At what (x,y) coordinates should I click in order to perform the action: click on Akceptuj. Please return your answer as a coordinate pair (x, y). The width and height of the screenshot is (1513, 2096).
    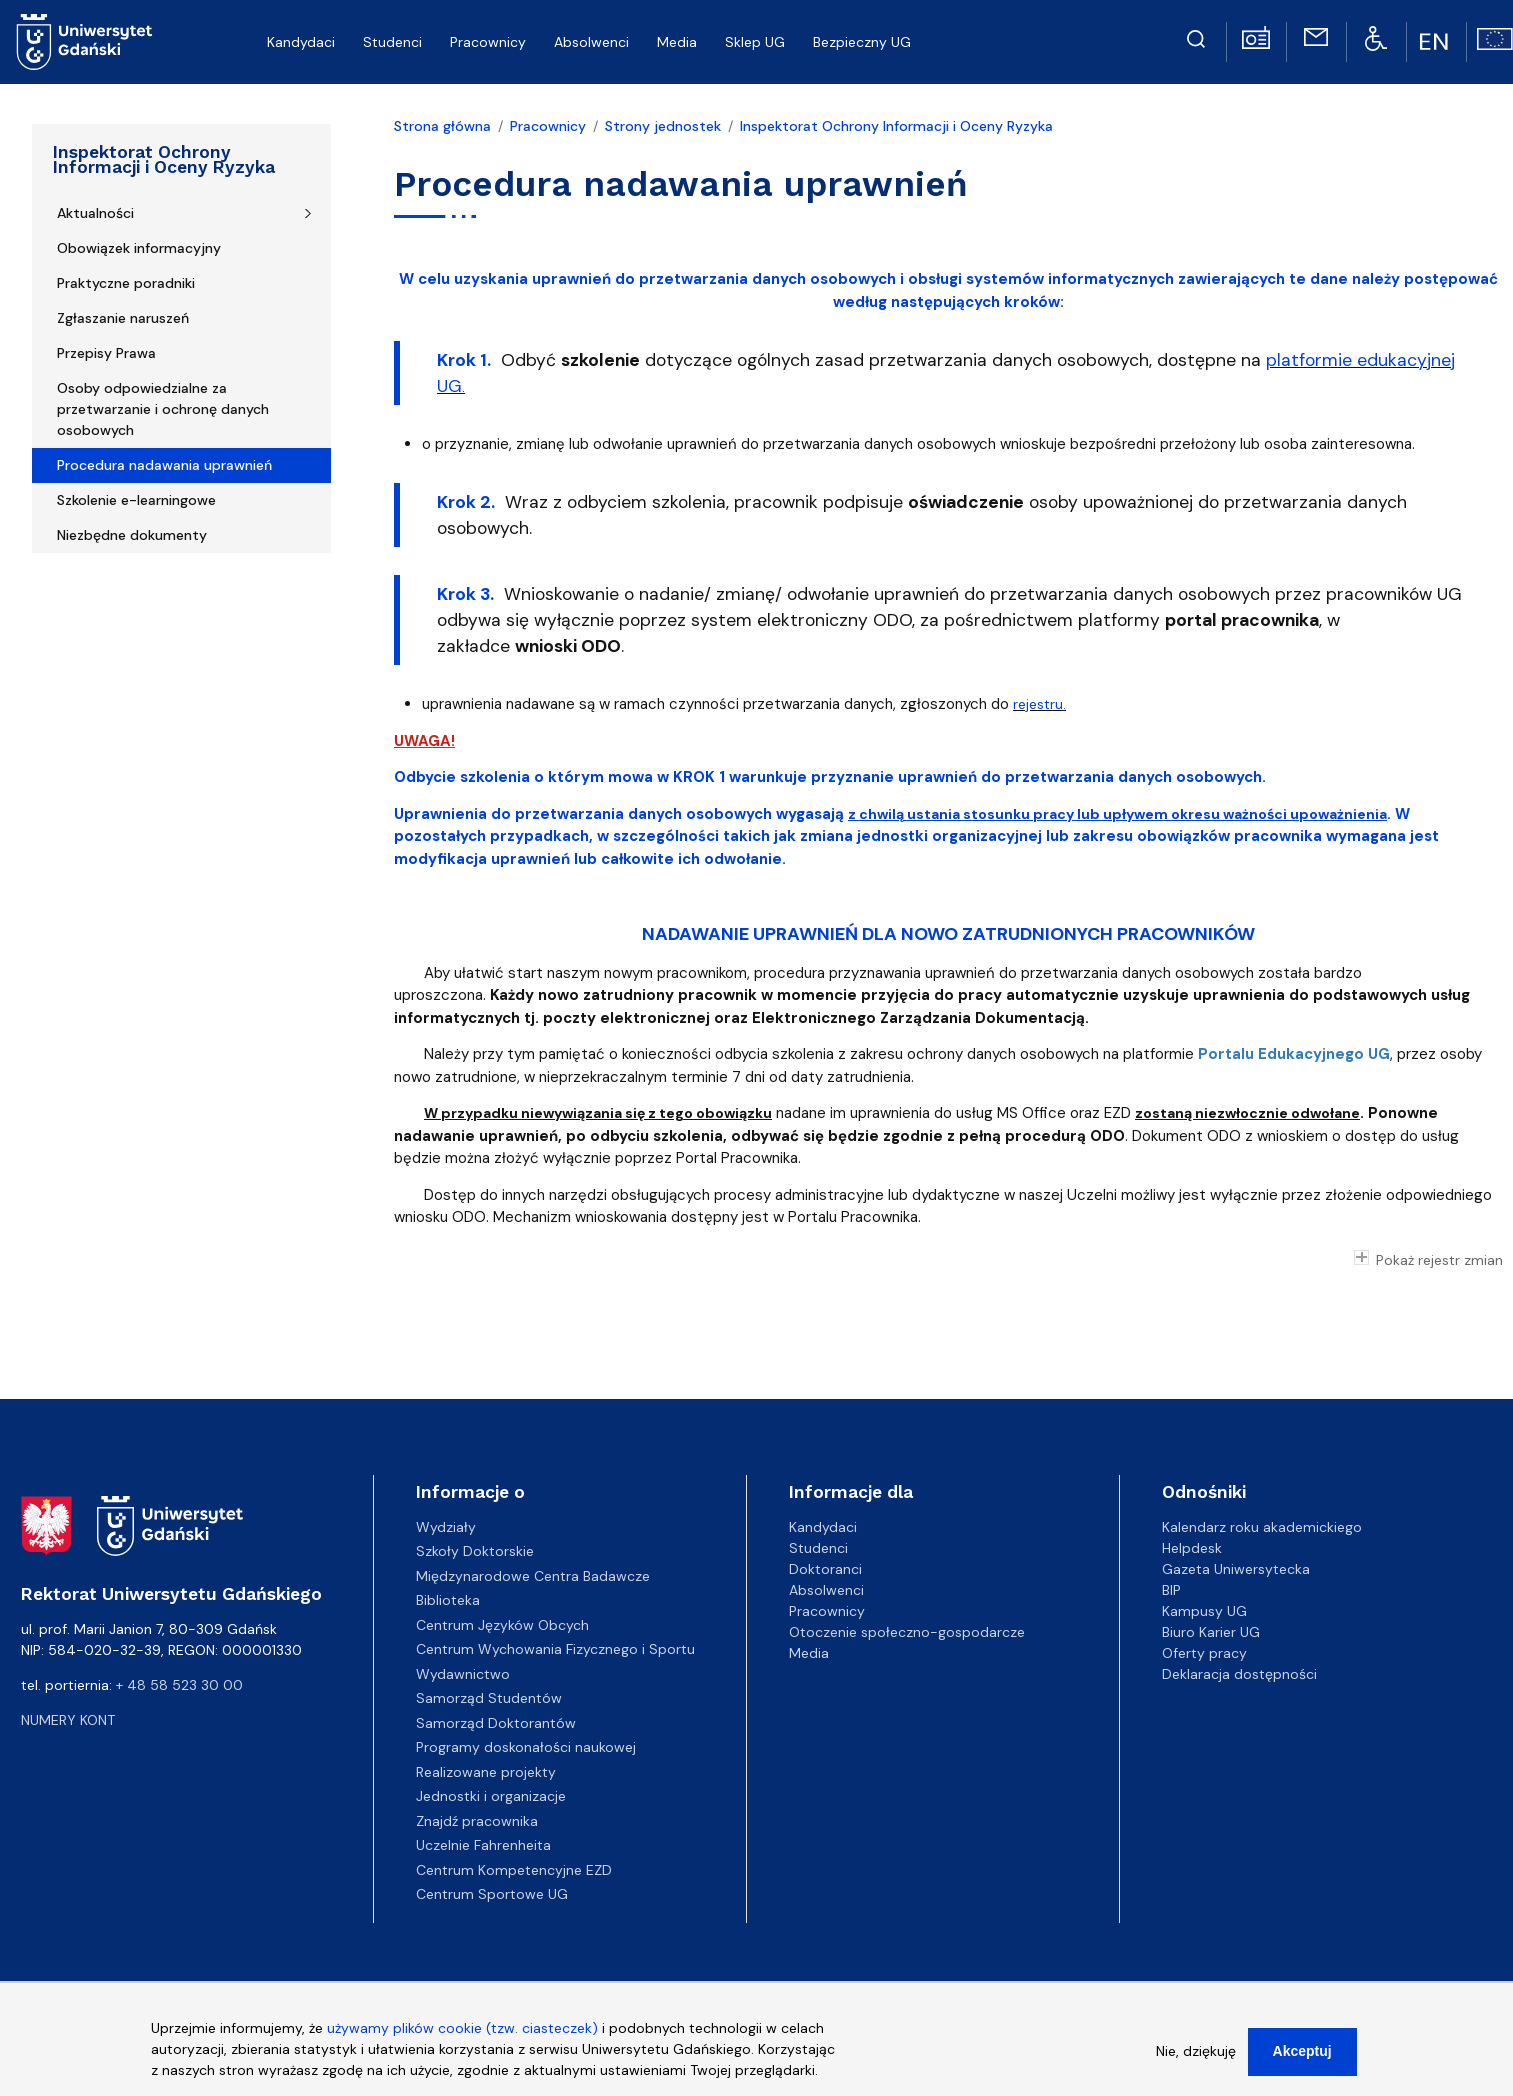
    Looking at the image, I should click on (1302, 2055).